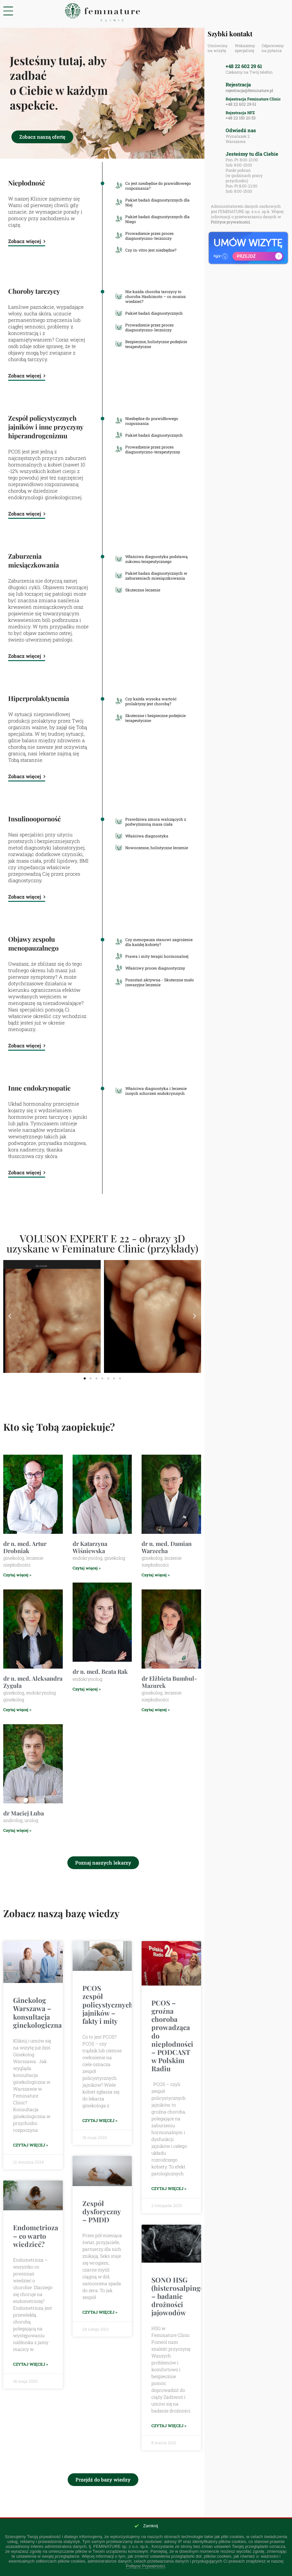 The width and height of the screenshot is (292, 2576). I want to click on rejestracja@feminature.pl, so click(249, 90).